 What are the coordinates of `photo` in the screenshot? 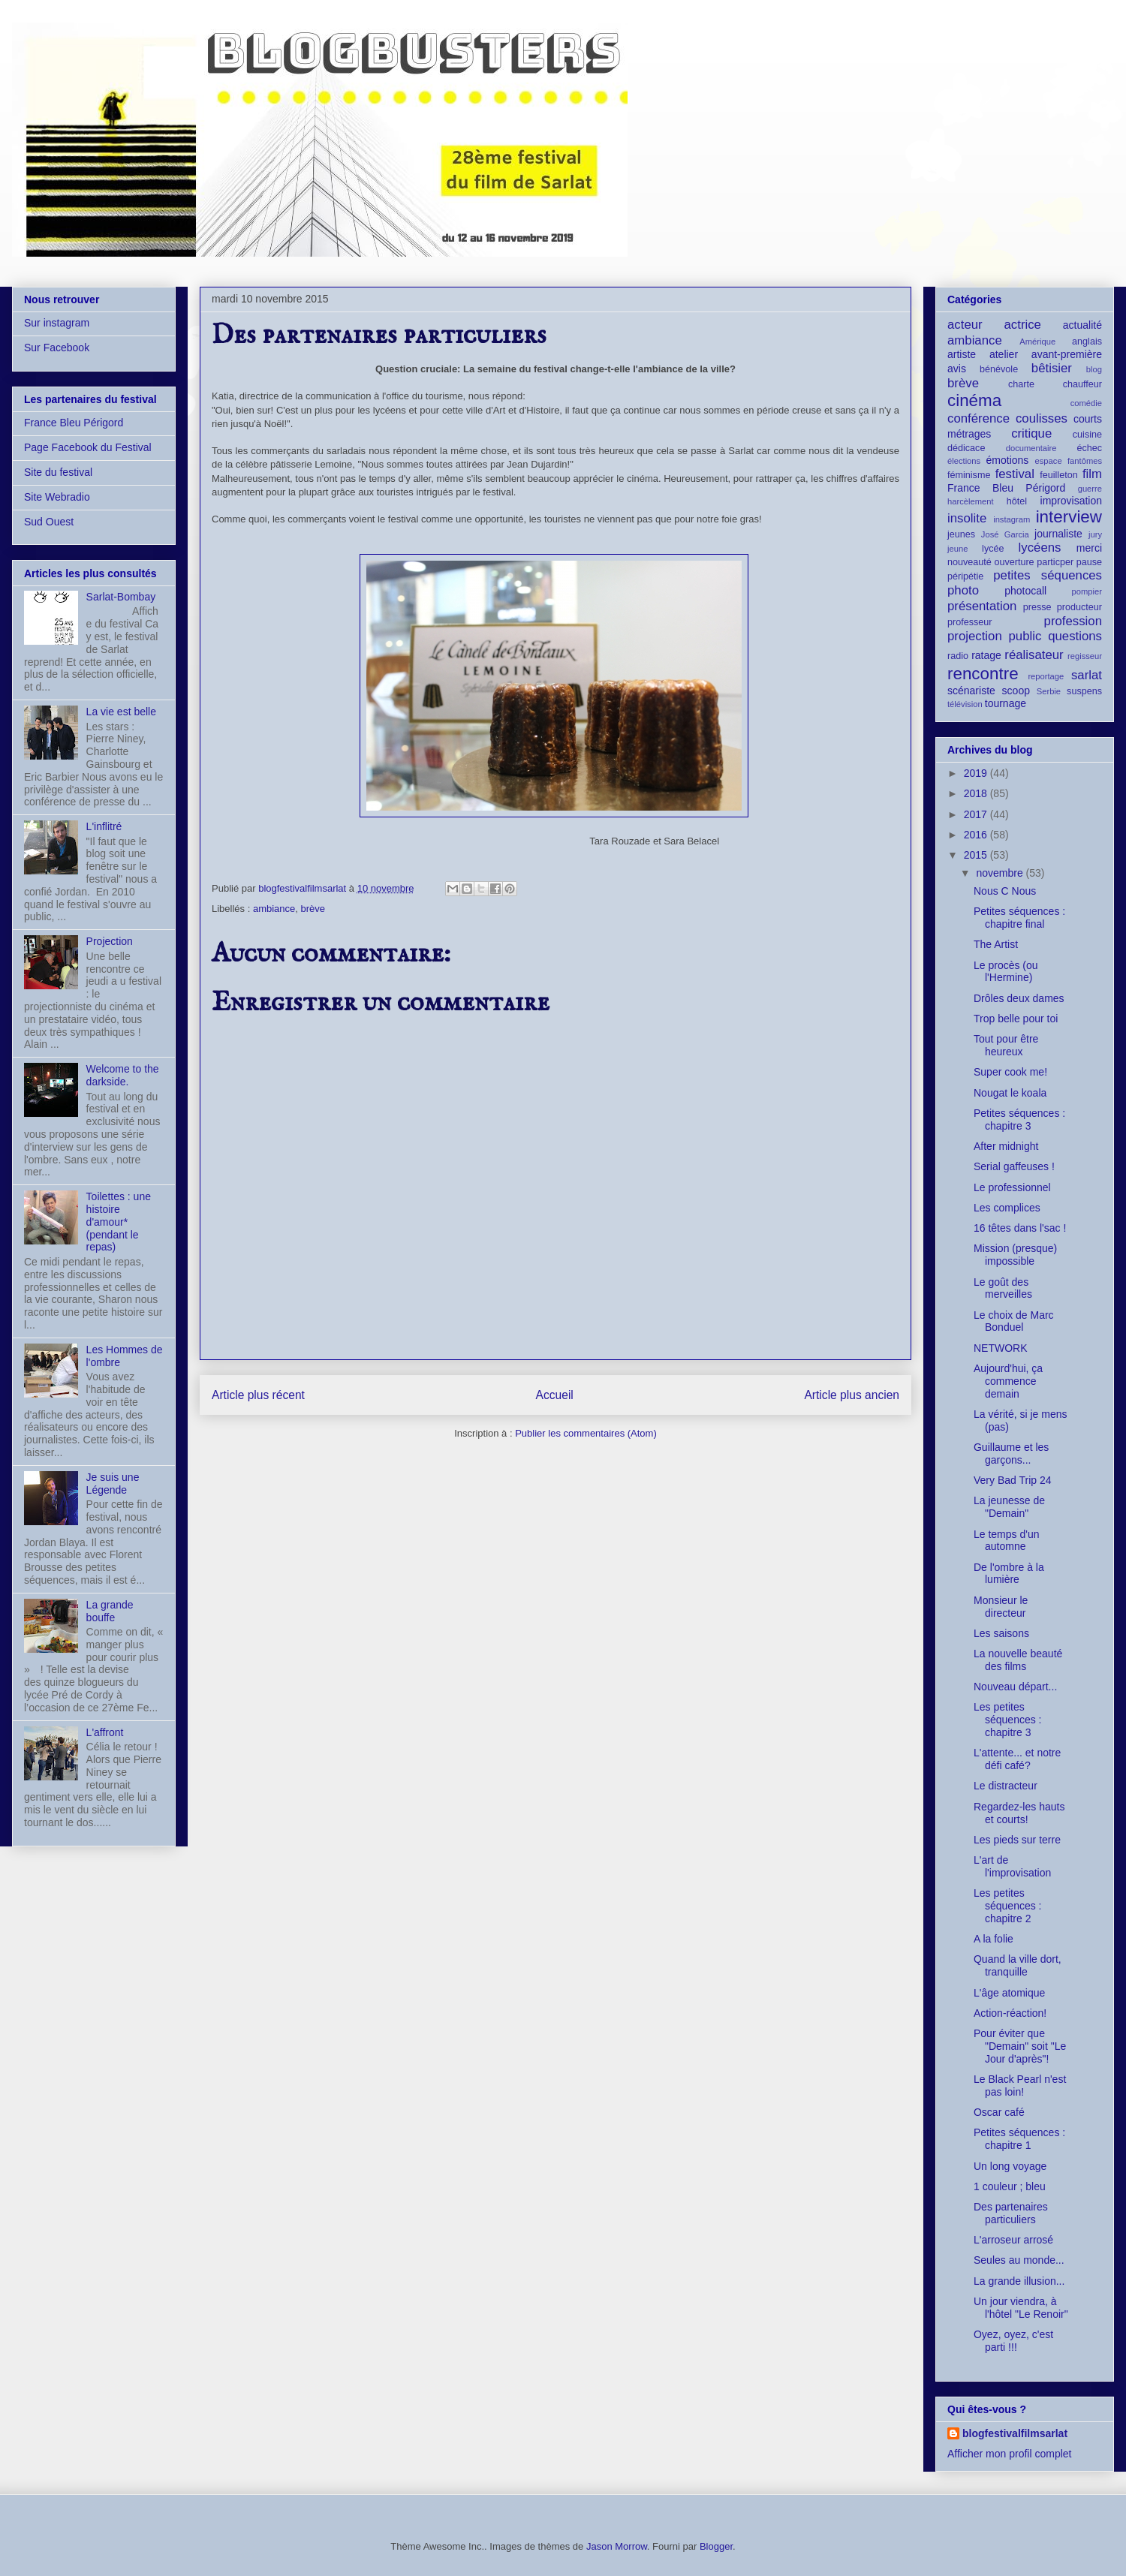 It's located at (963, 590).